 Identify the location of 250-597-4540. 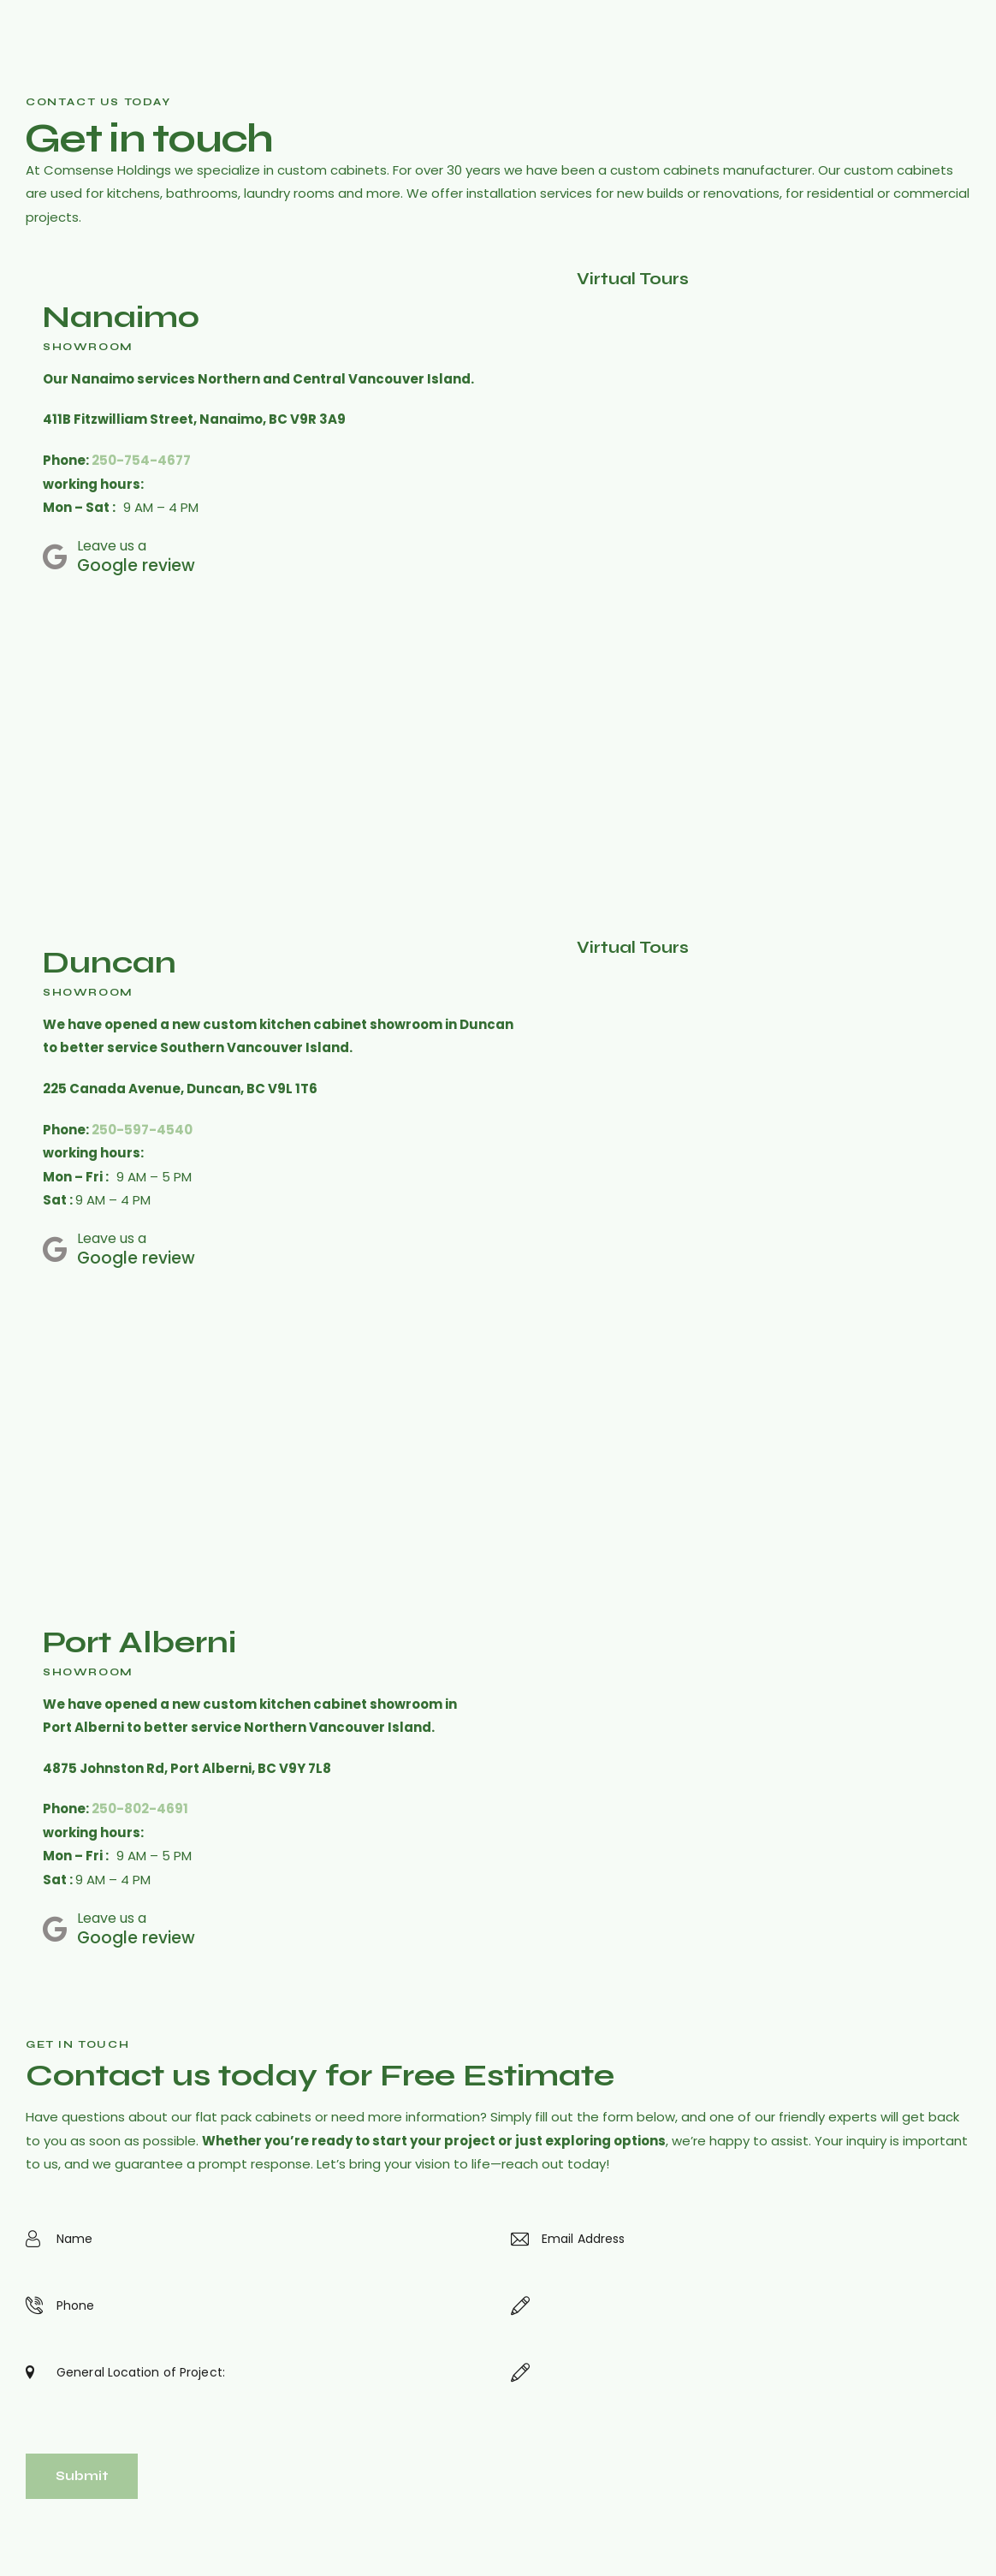
(142, 1130).